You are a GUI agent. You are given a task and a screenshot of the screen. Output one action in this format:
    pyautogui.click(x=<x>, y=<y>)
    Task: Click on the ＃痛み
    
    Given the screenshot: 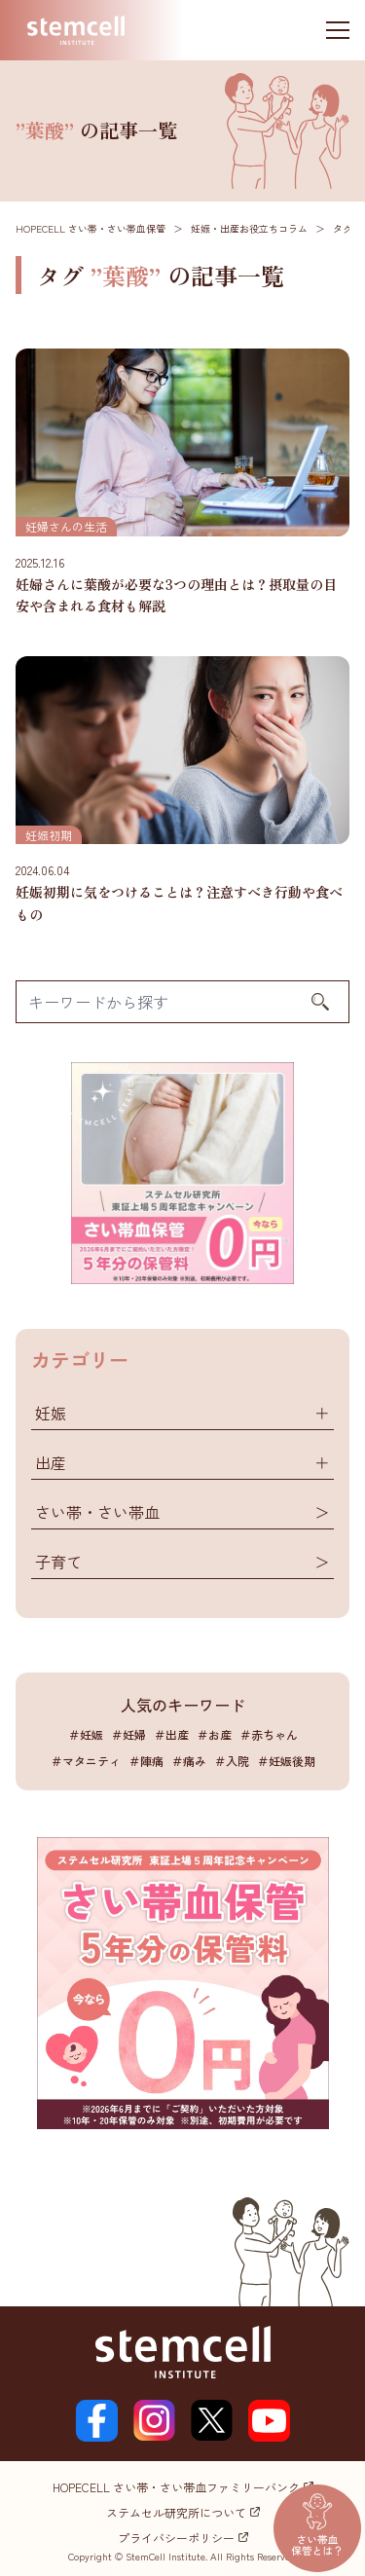 What is the action you would take?
    pyautogui.click(x=188, y=1760)
    